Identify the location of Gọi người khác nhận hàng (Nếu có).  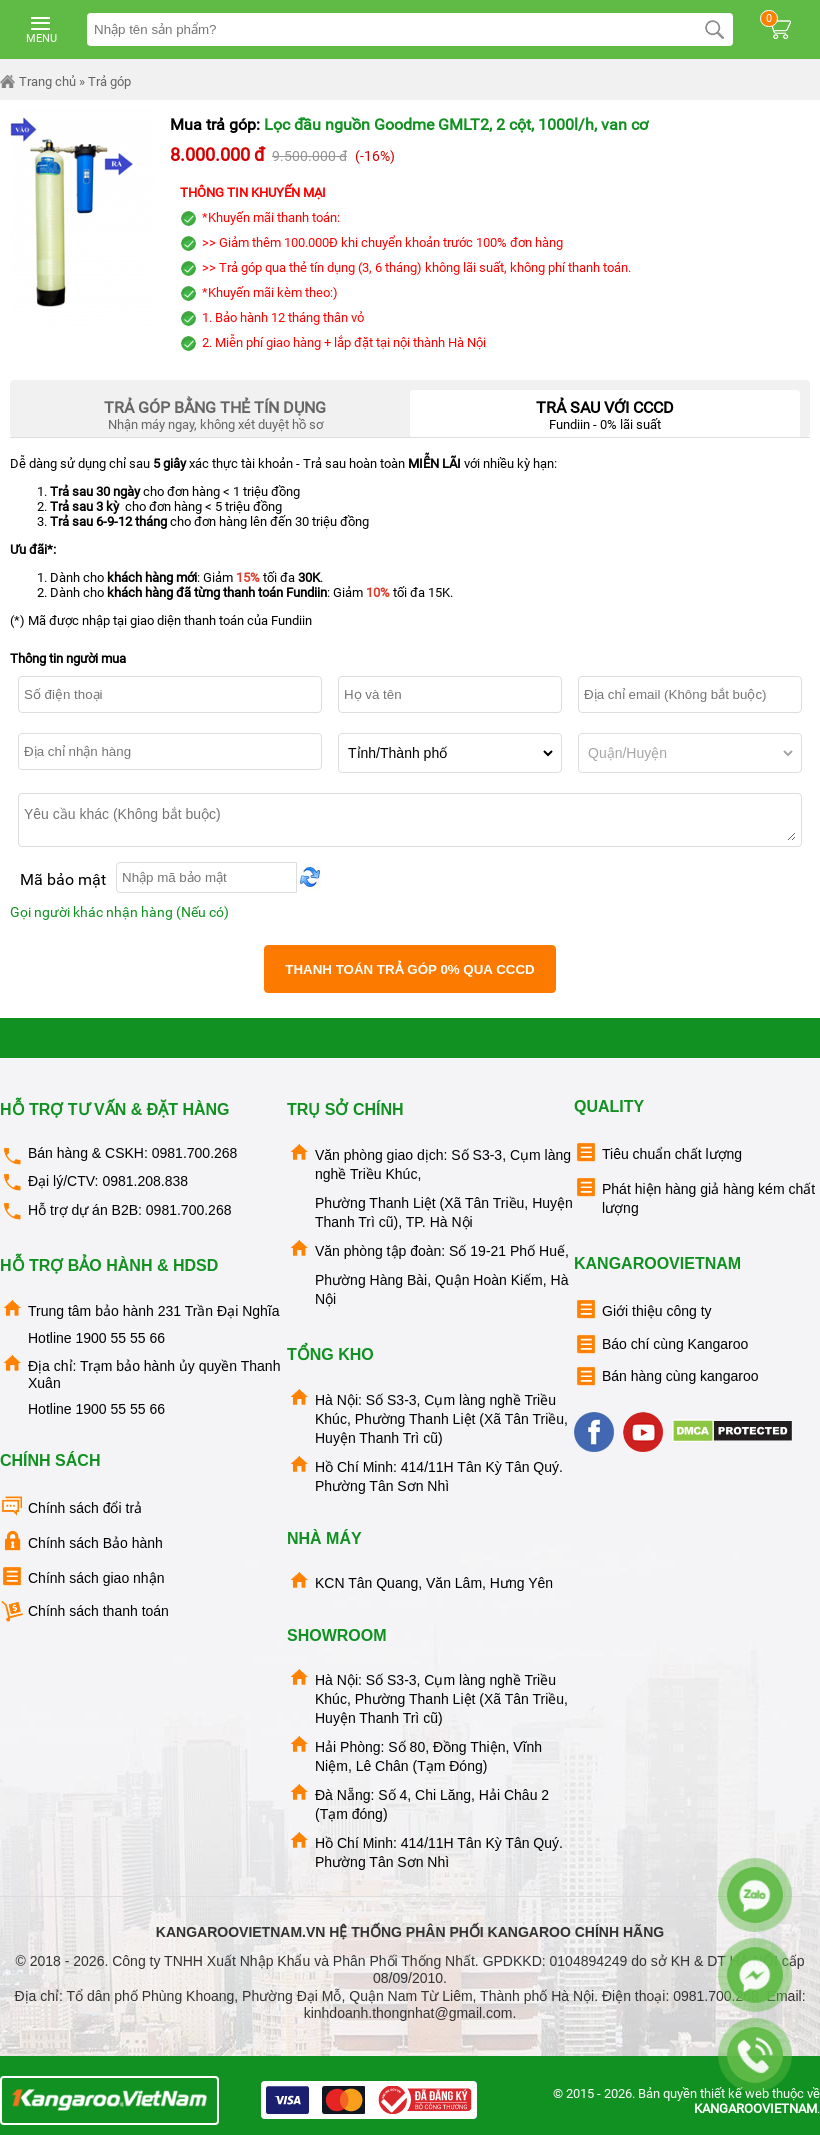
(119, 912).